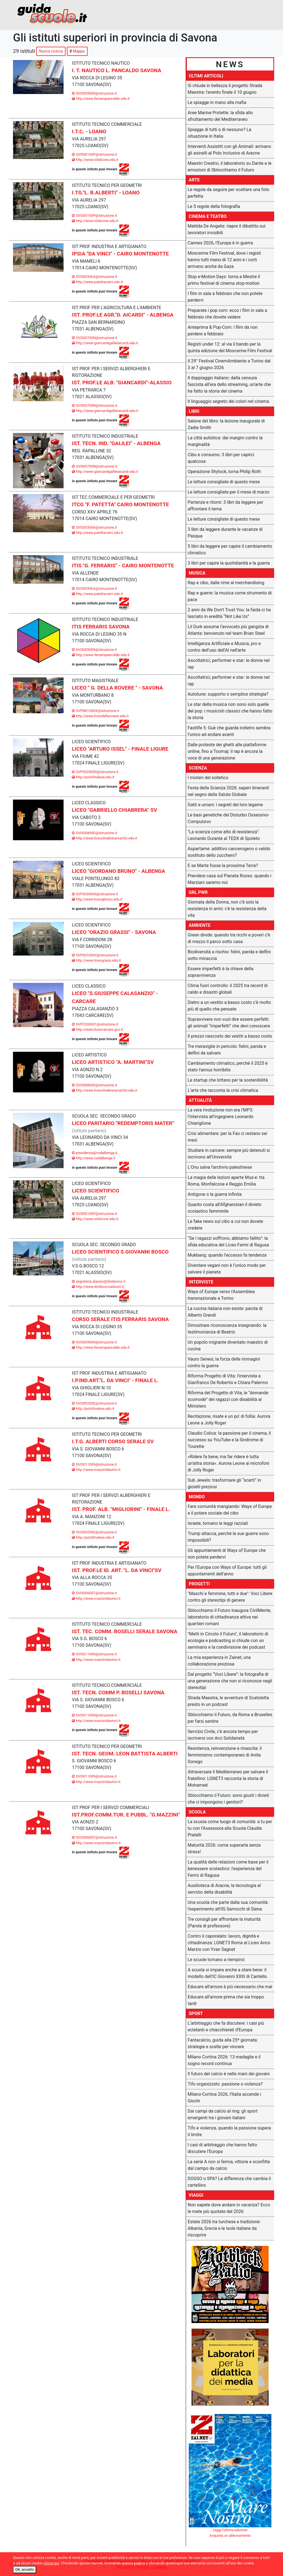  What do you see at coordinates (224, 2097) in the screenshot?
I see `Milano-Cortina 2026, l’Italia accende i Giochi` at bounding box center [224, 2097].